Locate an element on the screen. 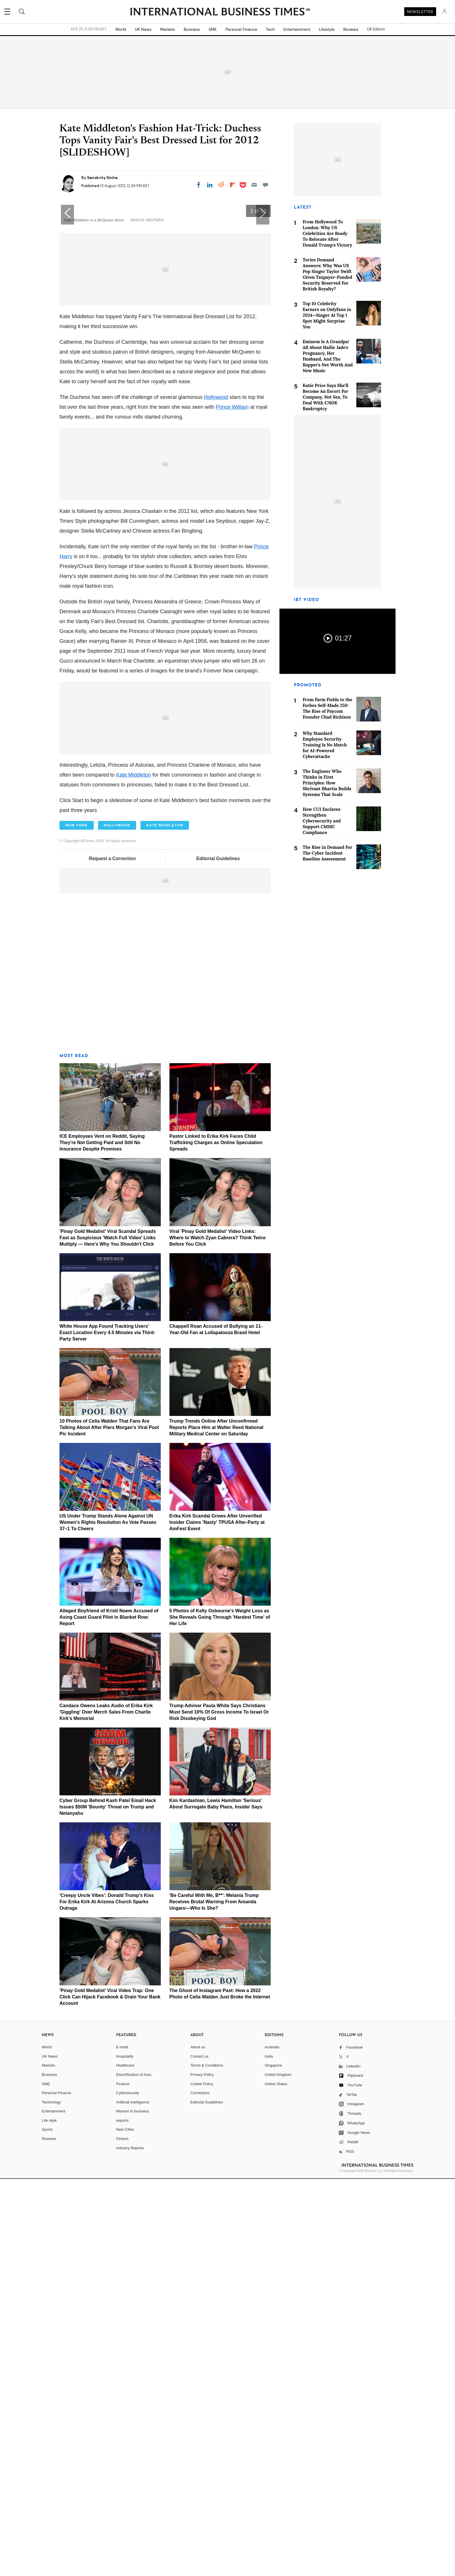 Image resolution: width=455 pixels, height=2576 pixels. Viral 'Pinay Gold Medalist' Video Links: Where to Watch Zyan Cabrera? Think Twice Before You Click is located at coordinates (217, 1635).